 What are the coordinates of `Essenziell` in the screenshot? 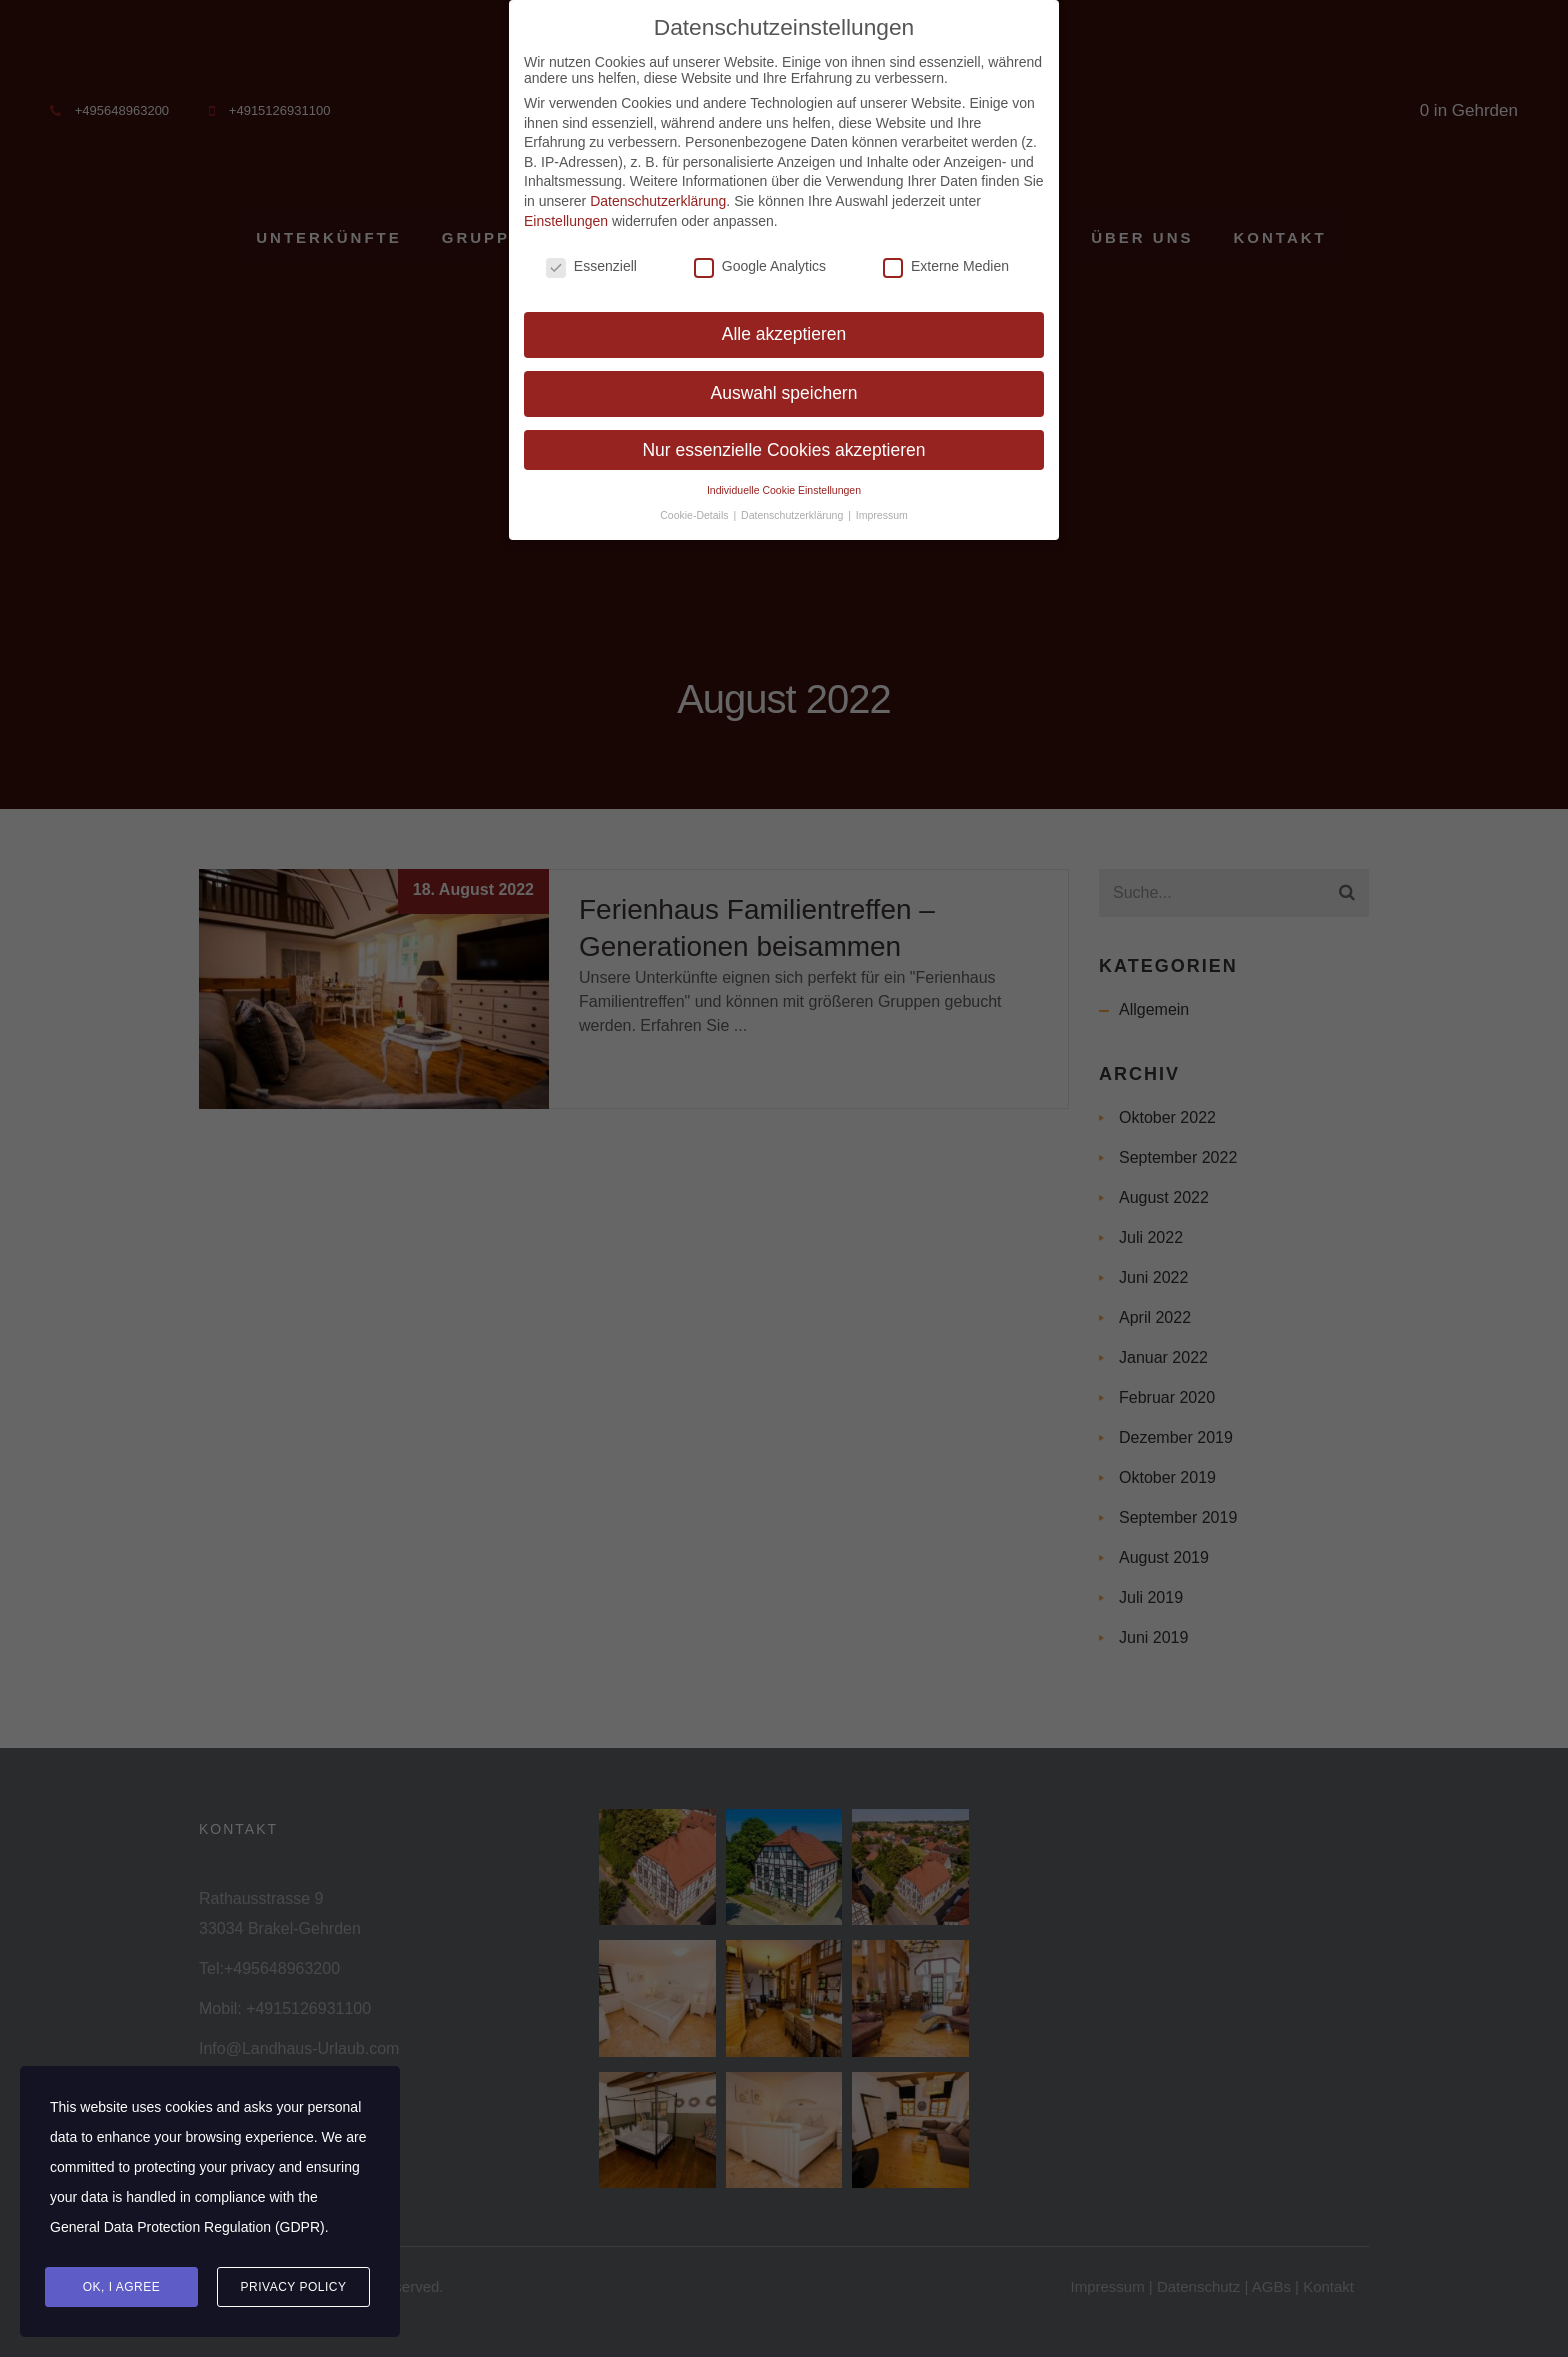 It's located at (591, 257).